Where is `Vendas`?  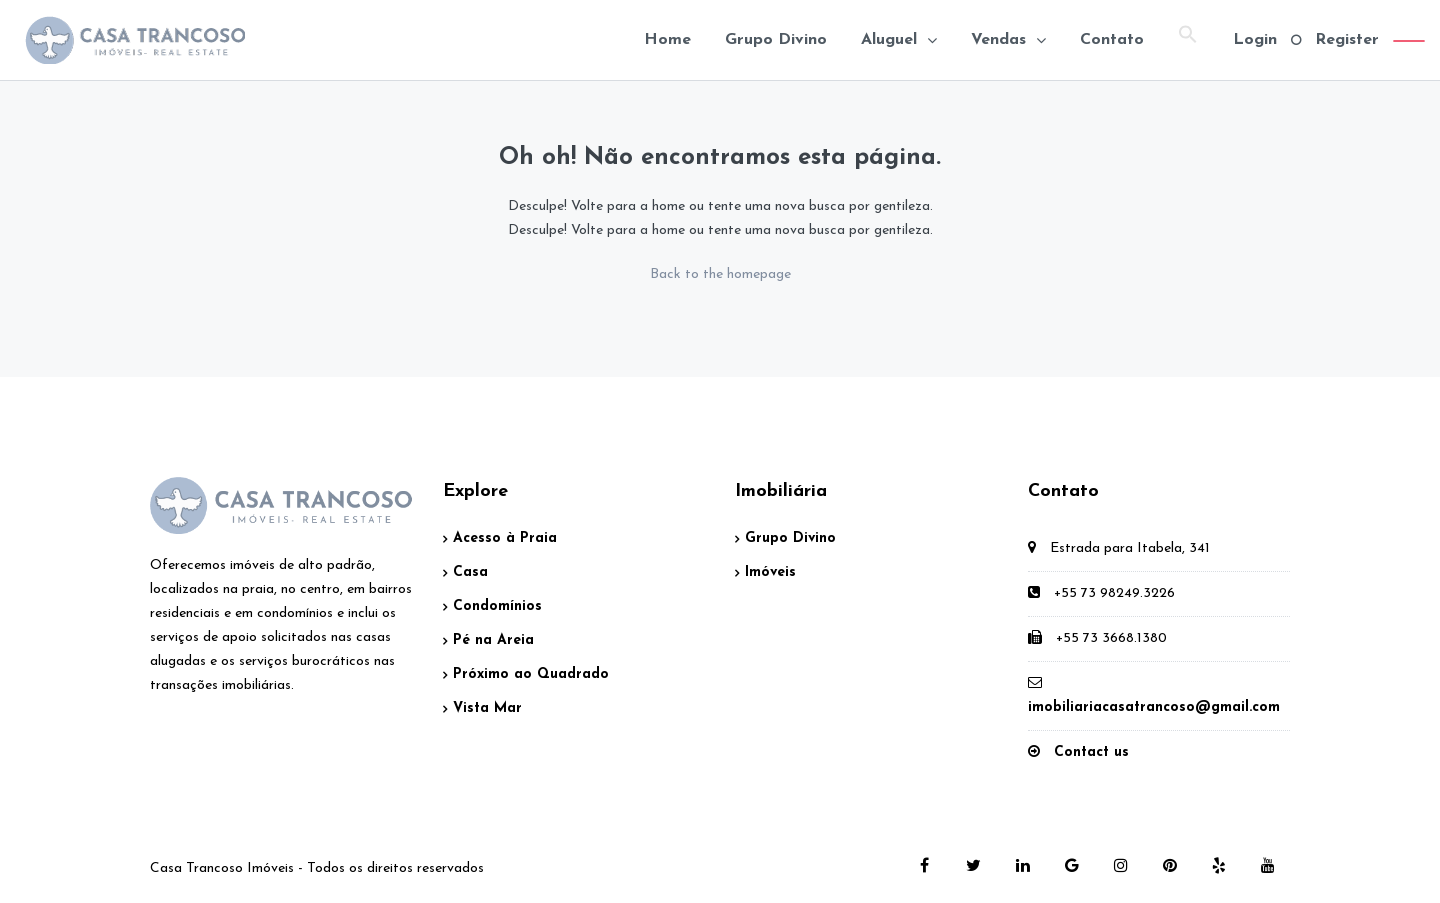 Vendas is located at coordinates (998, 40).